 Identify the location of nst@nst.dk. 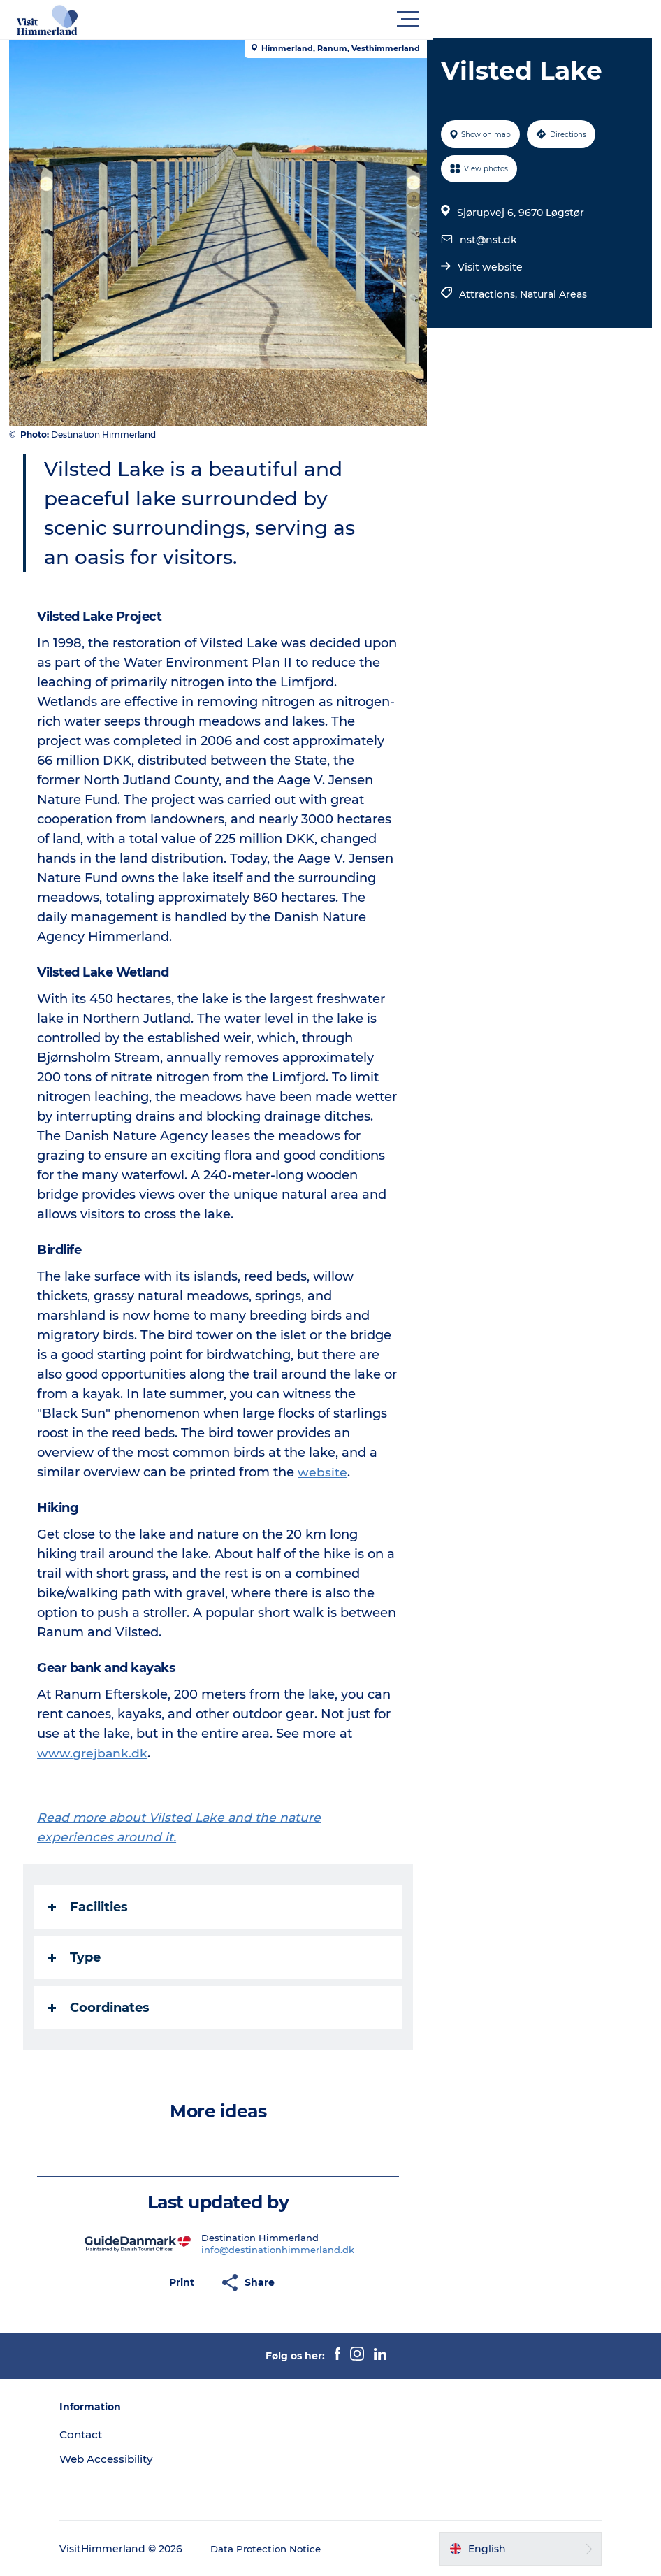
(487, 239).